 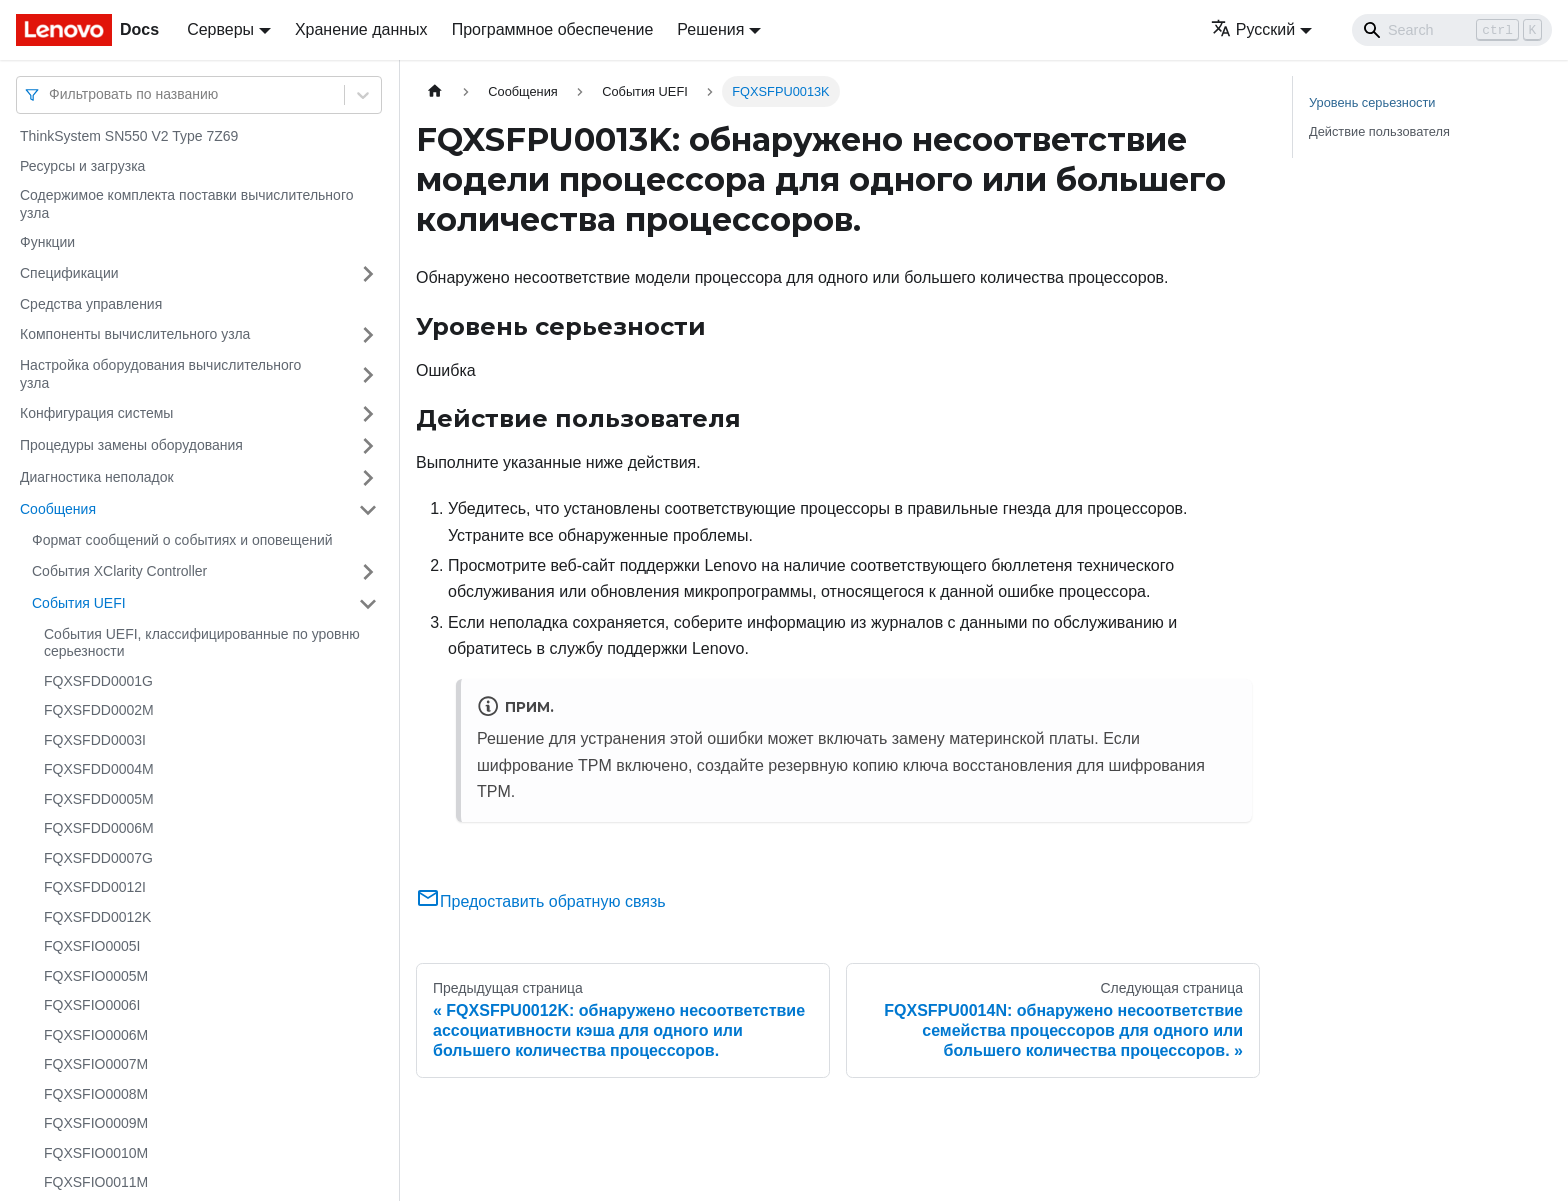 What do you see at coordinates (96, 413) in the screenshot?
I see `Конфигурация системы` at bounding box center [96, 413].